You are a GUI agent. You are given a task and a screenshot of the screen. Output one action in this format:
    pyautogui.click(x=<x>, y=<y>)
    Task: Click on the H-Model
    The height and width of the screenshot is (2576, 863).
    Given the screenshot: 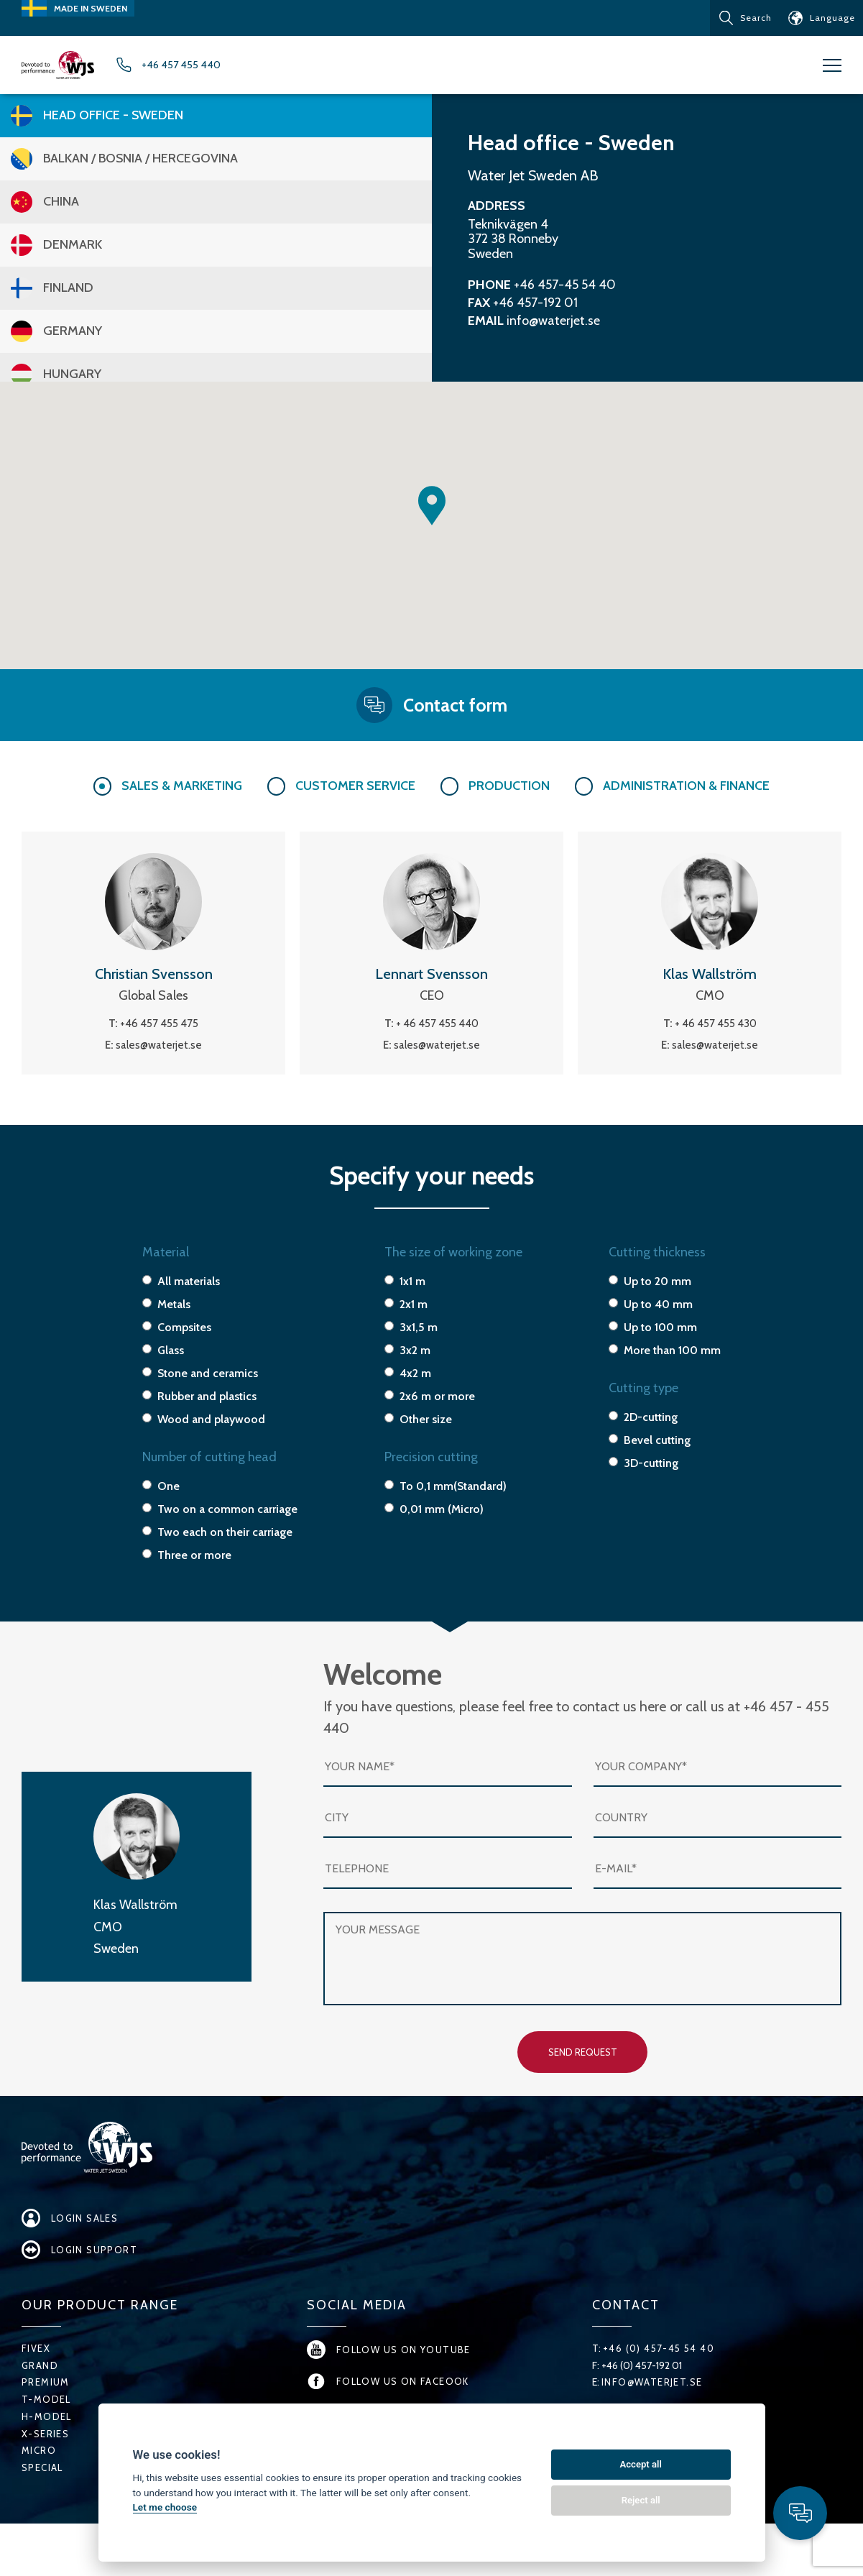 What is the action you would take?
    pyautogui.click(x=47, y=2450)
    